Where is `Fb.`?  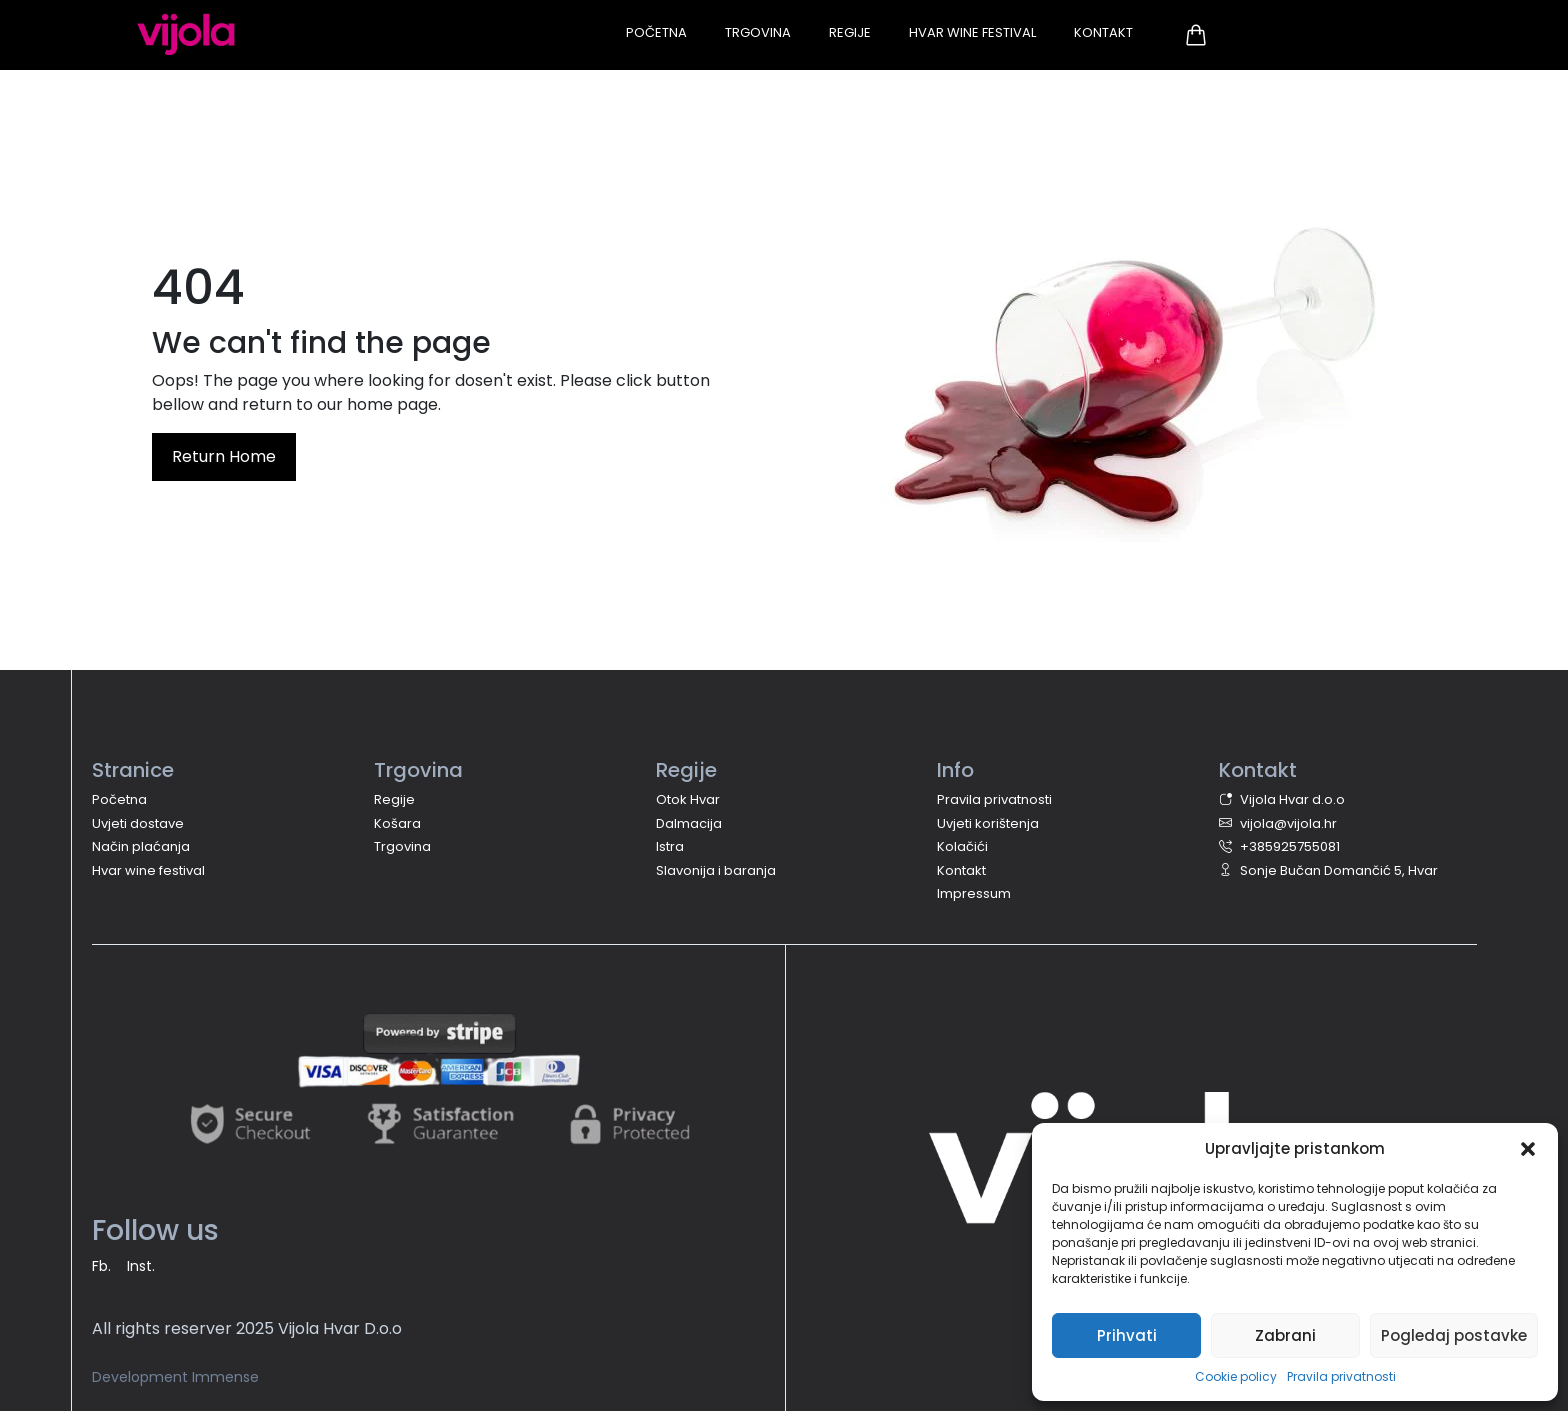 Fb. is located at coordinates (101, 1266).